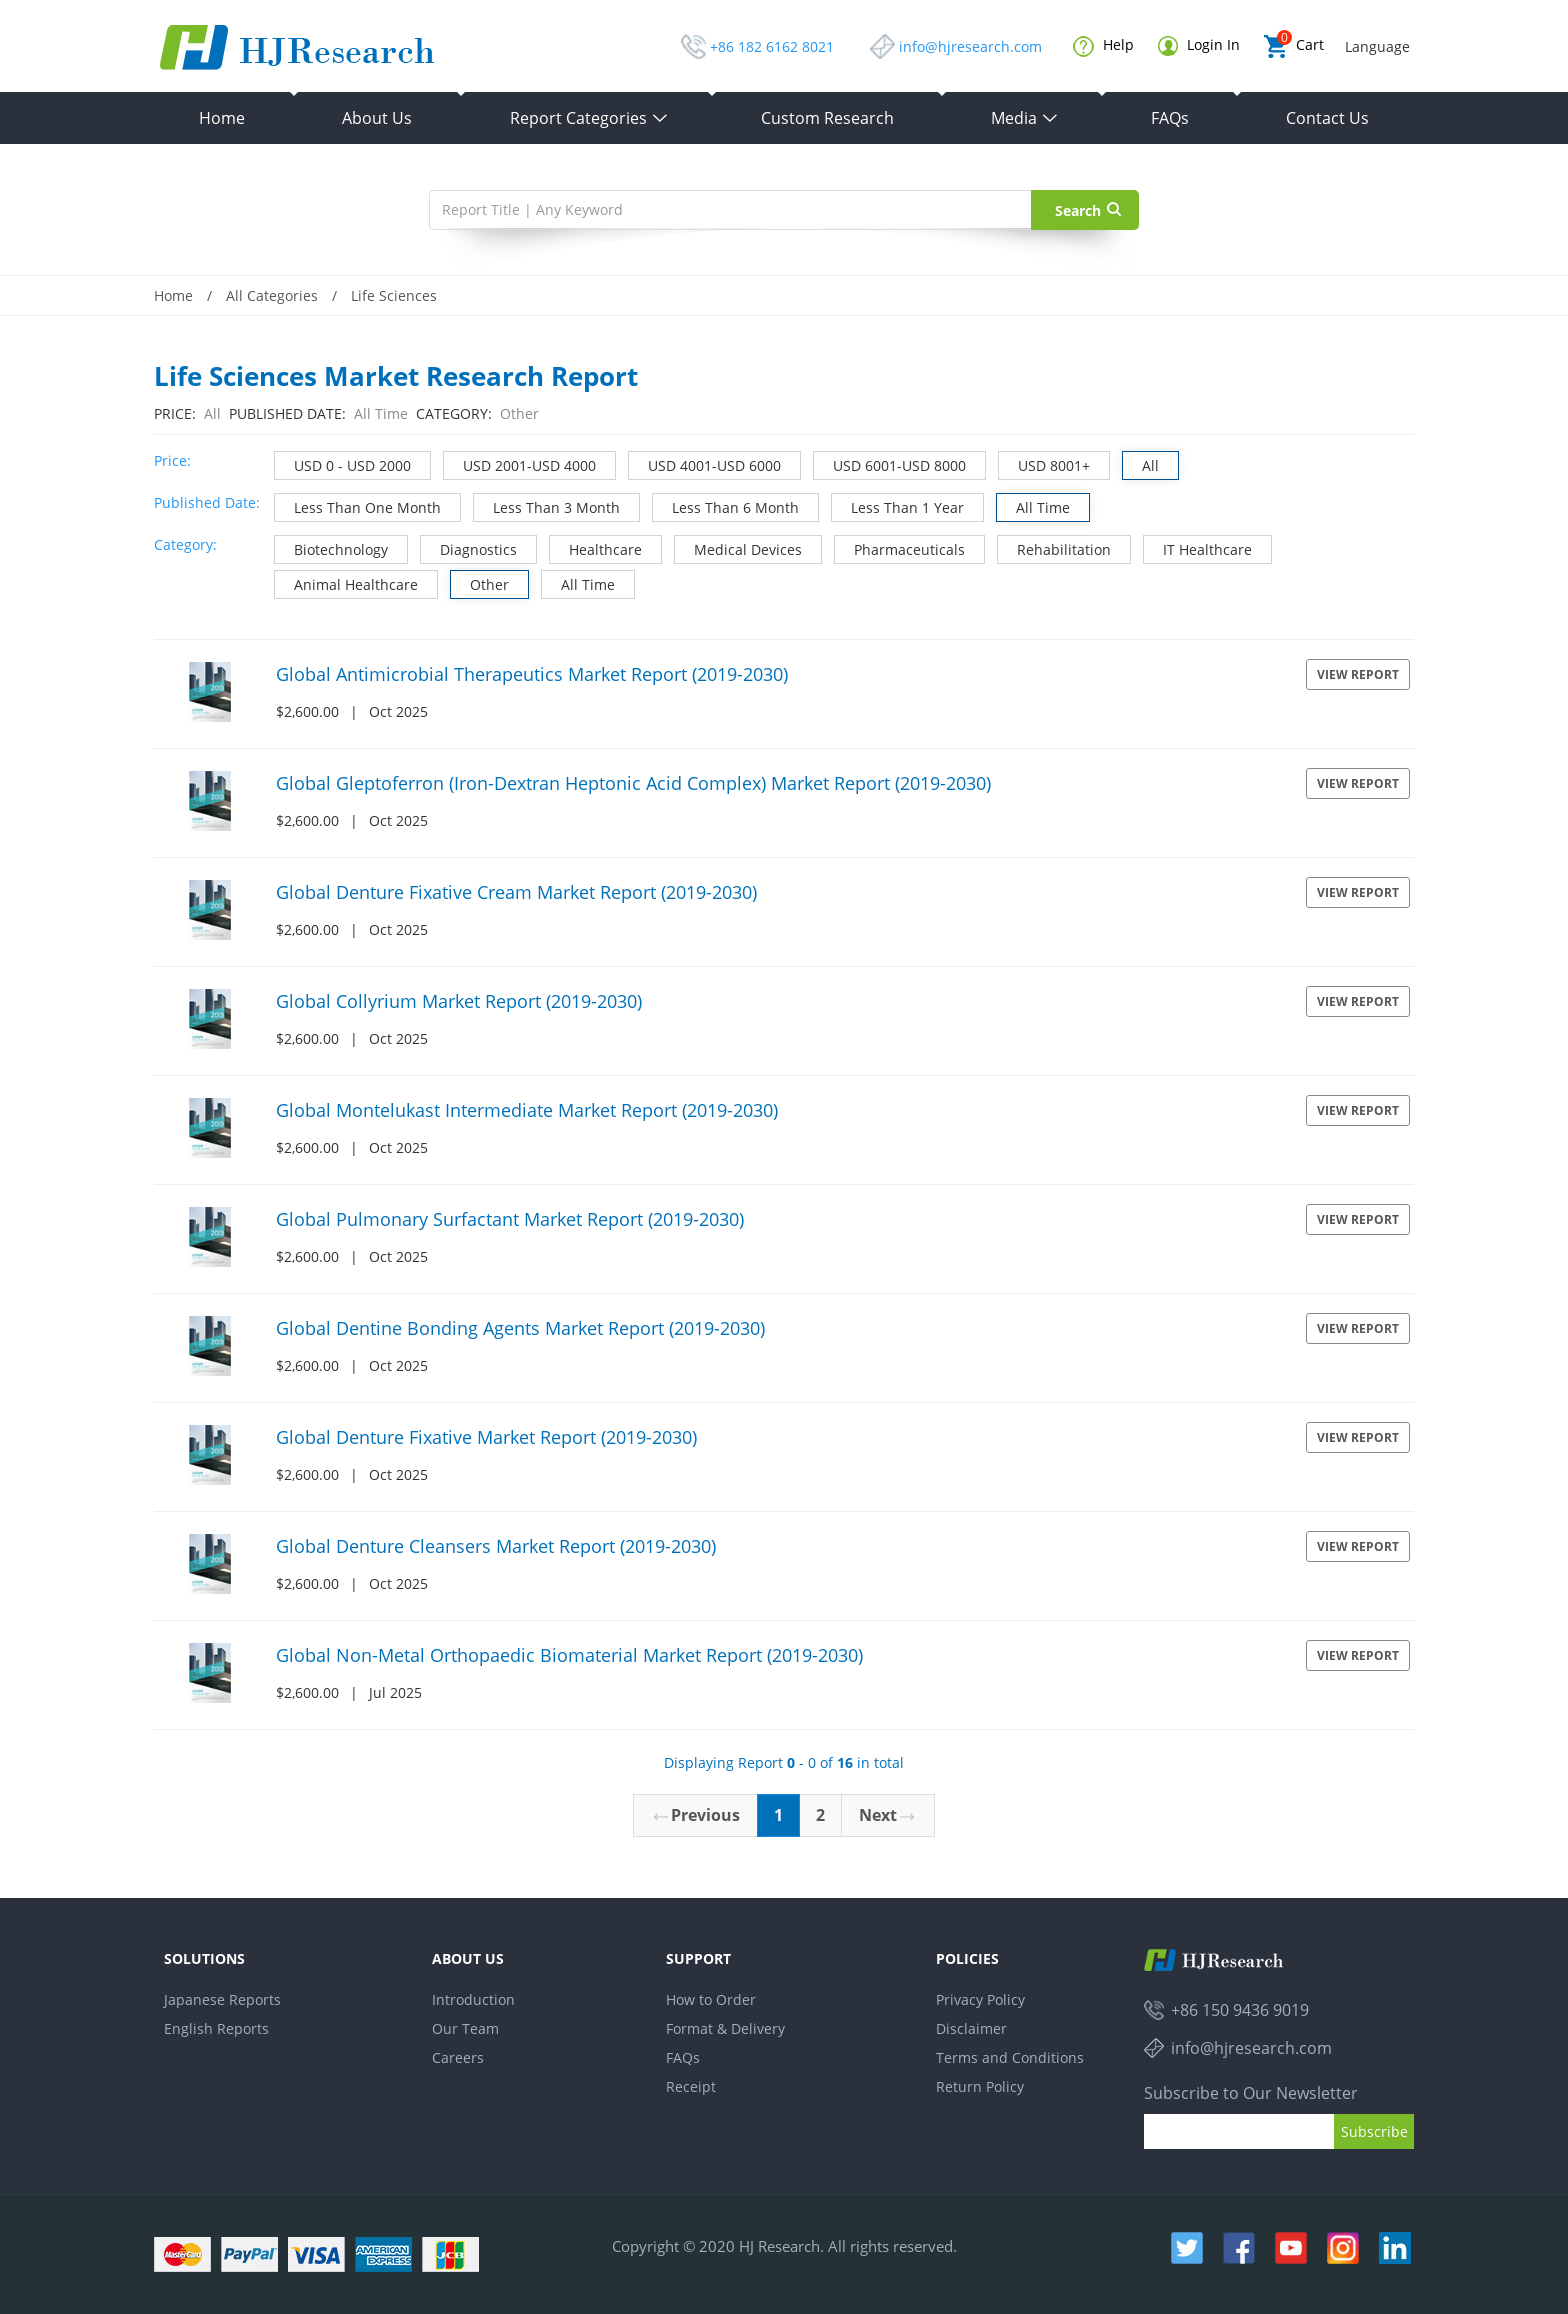 The height and width of the screenshot is (2314, 1568). I want to click on Home, so click(222, 118).